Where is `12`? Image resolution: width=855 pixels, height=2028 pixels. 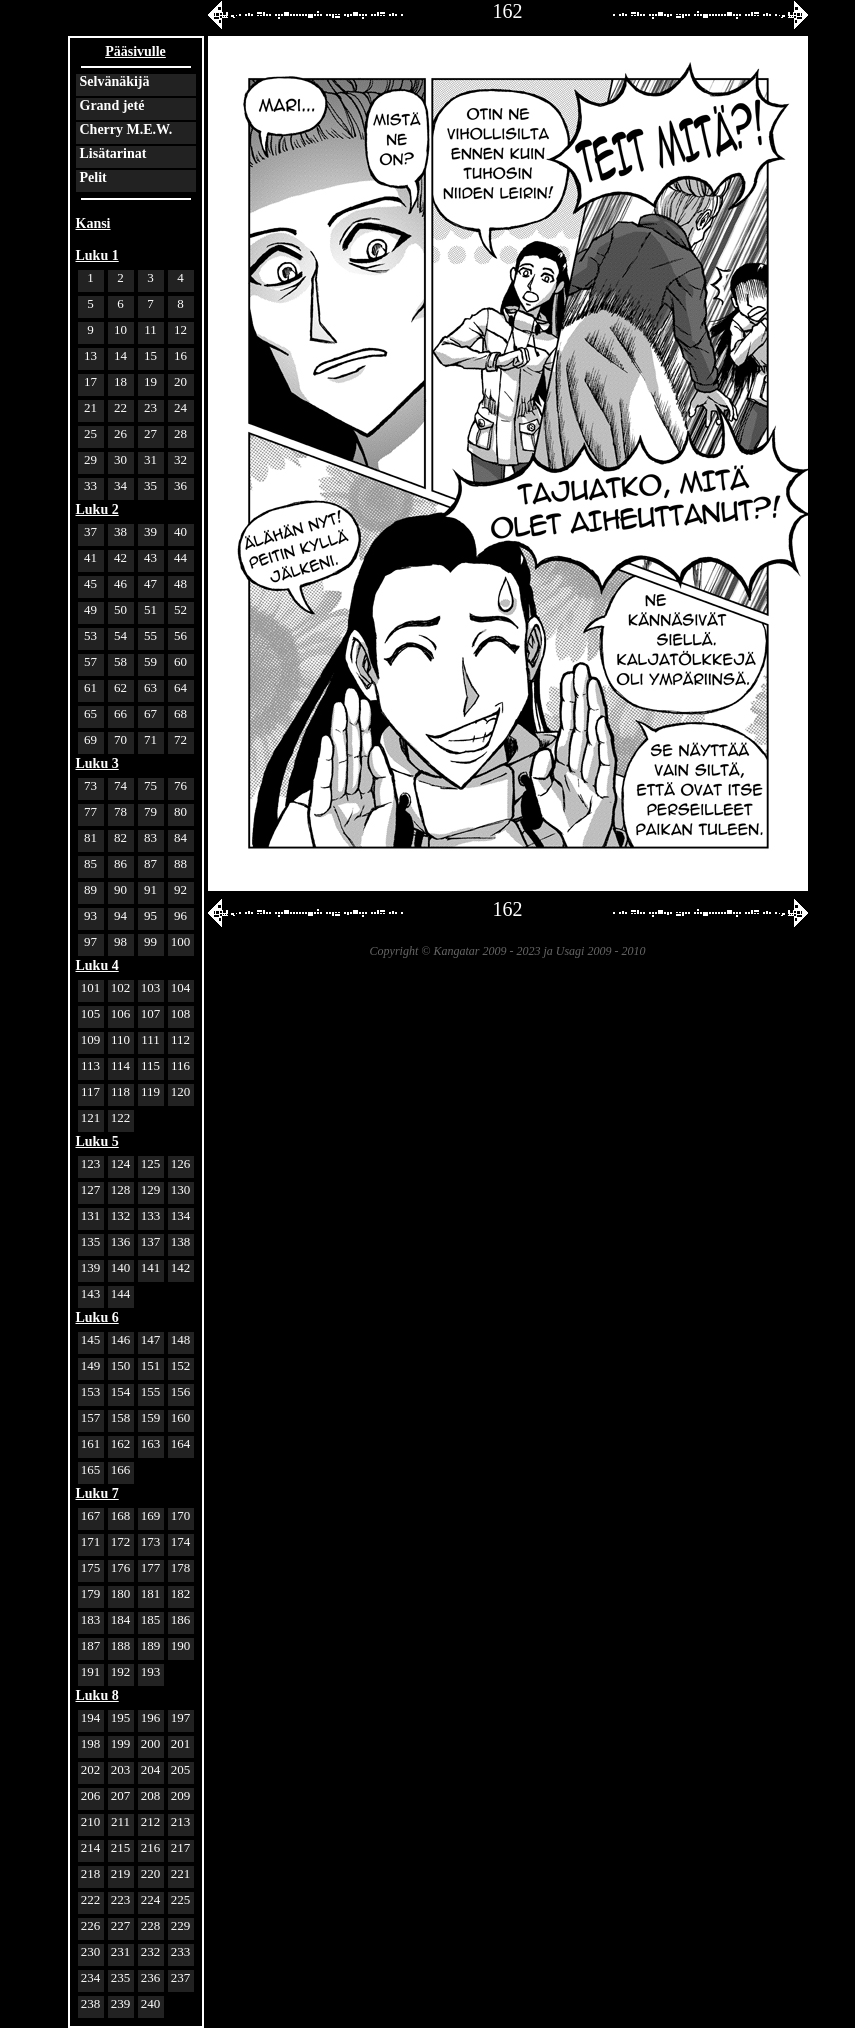 12 is located at coordinates (180, 329).